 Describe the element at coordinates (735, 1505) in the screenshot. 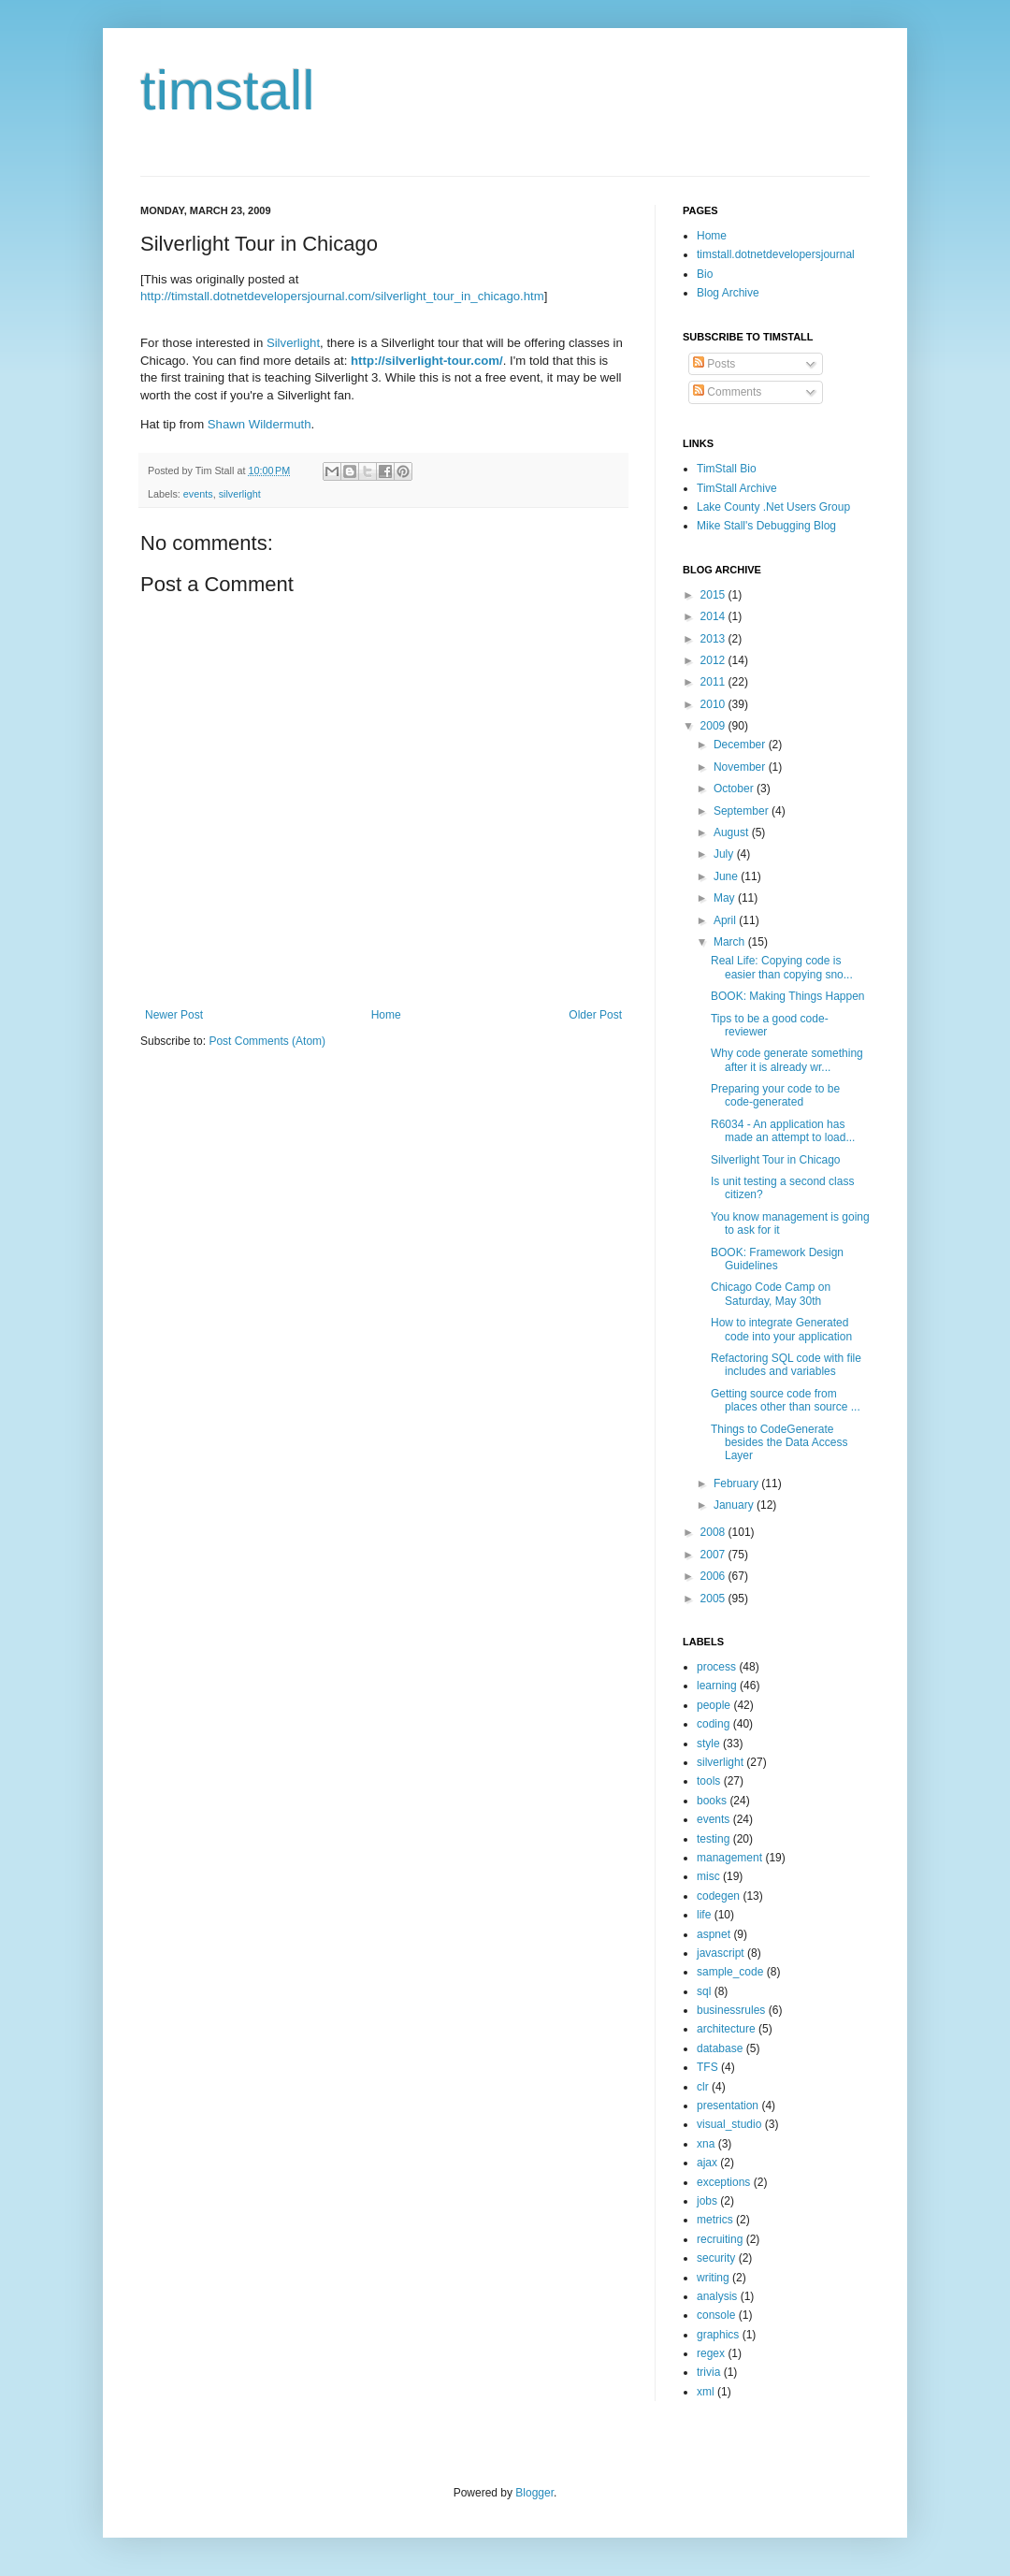

I see `January` at that location.